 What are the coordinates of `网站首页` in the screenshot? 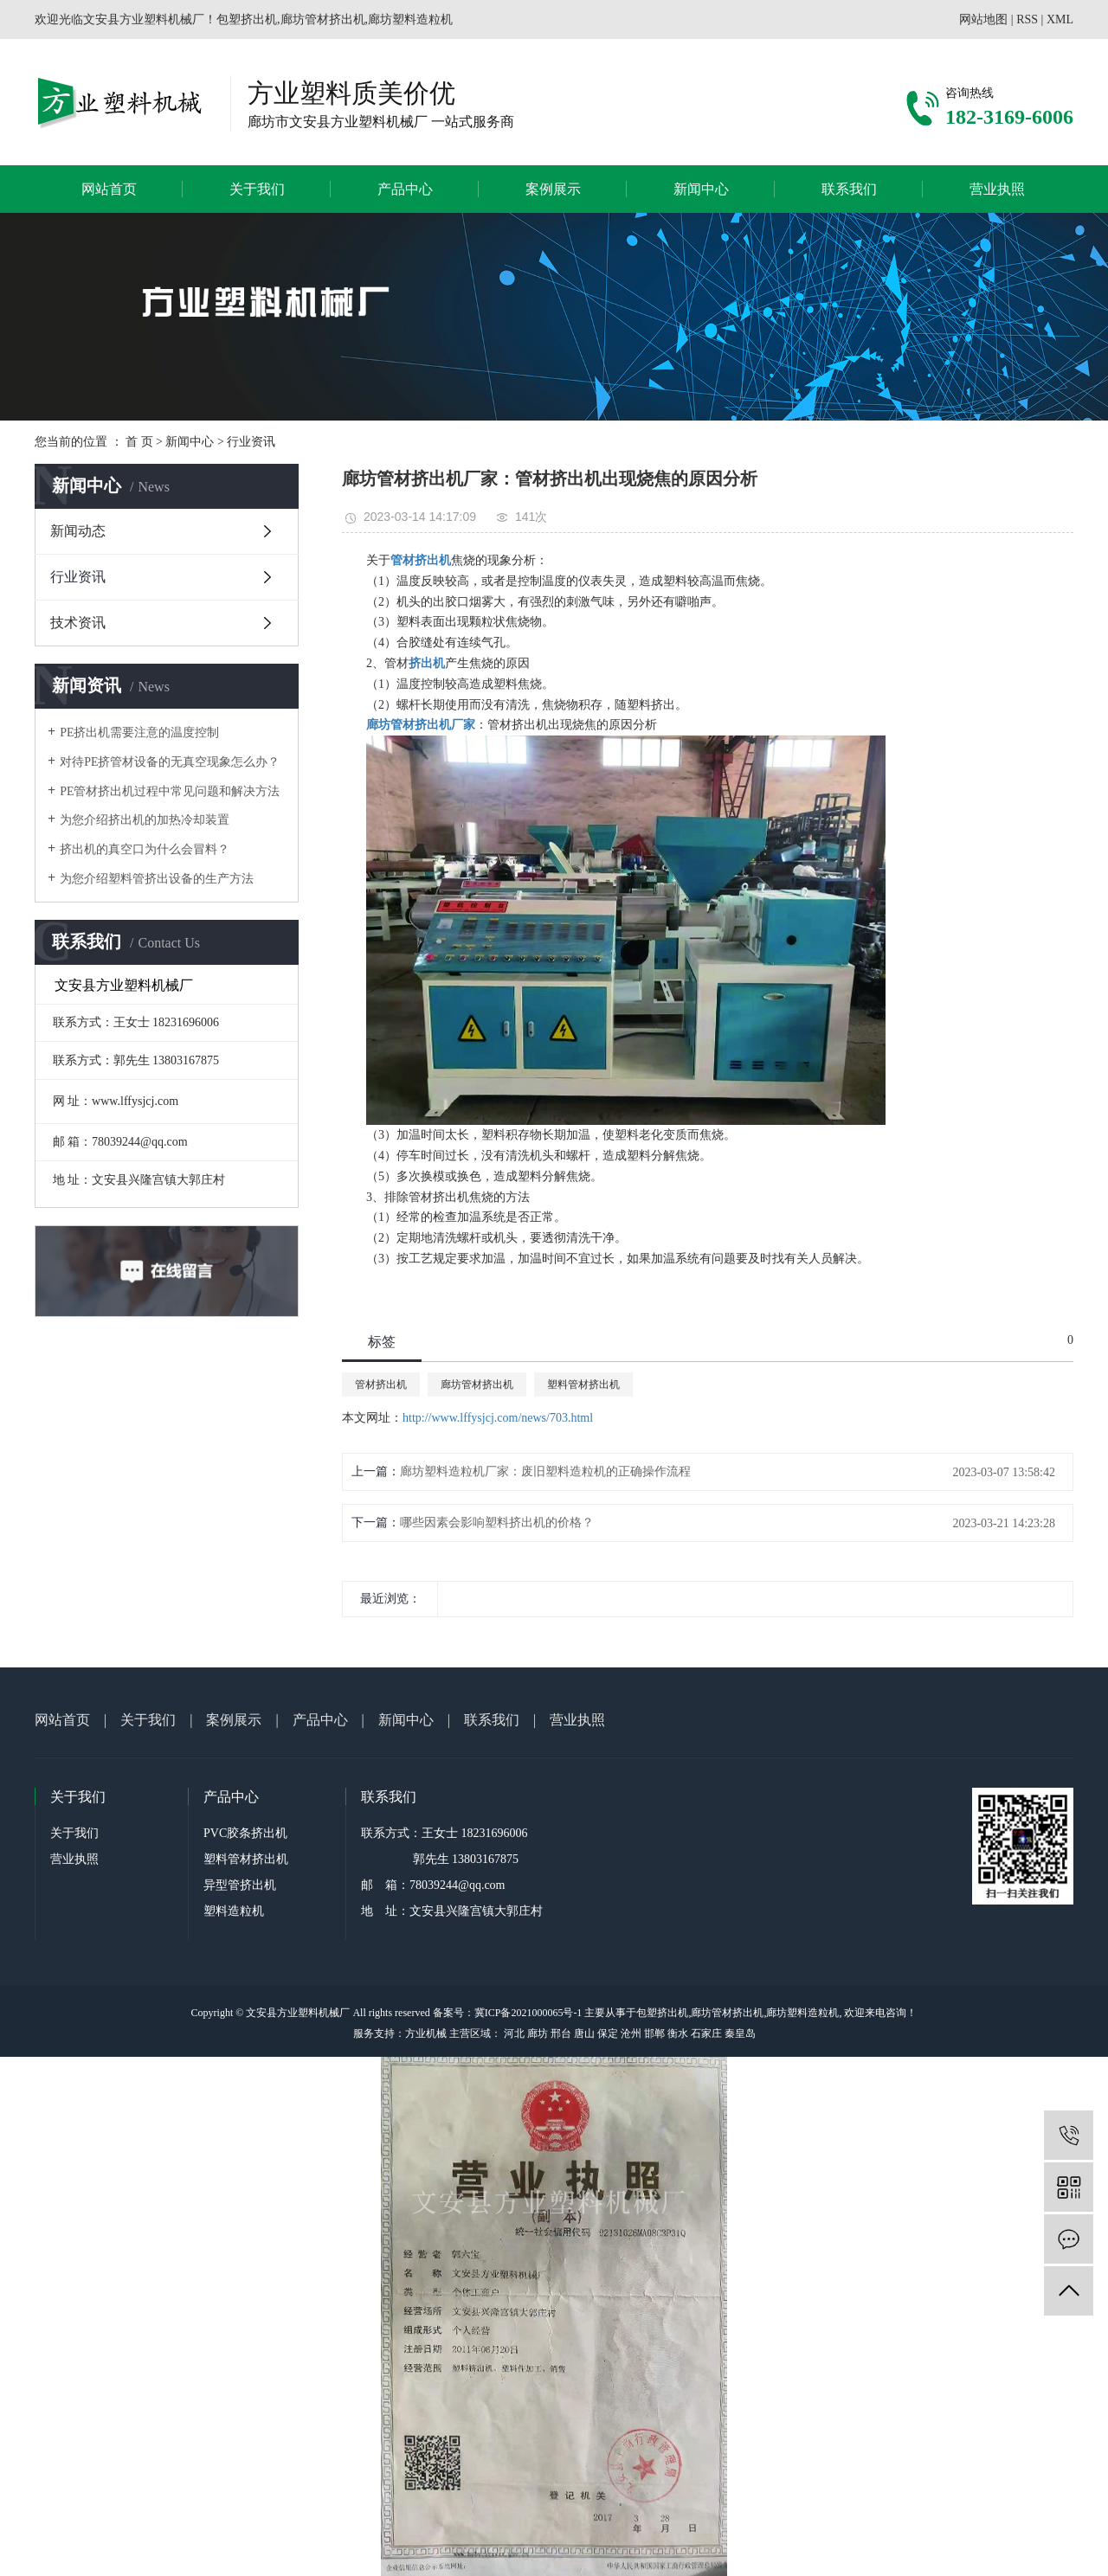 It's located at (109, 189).